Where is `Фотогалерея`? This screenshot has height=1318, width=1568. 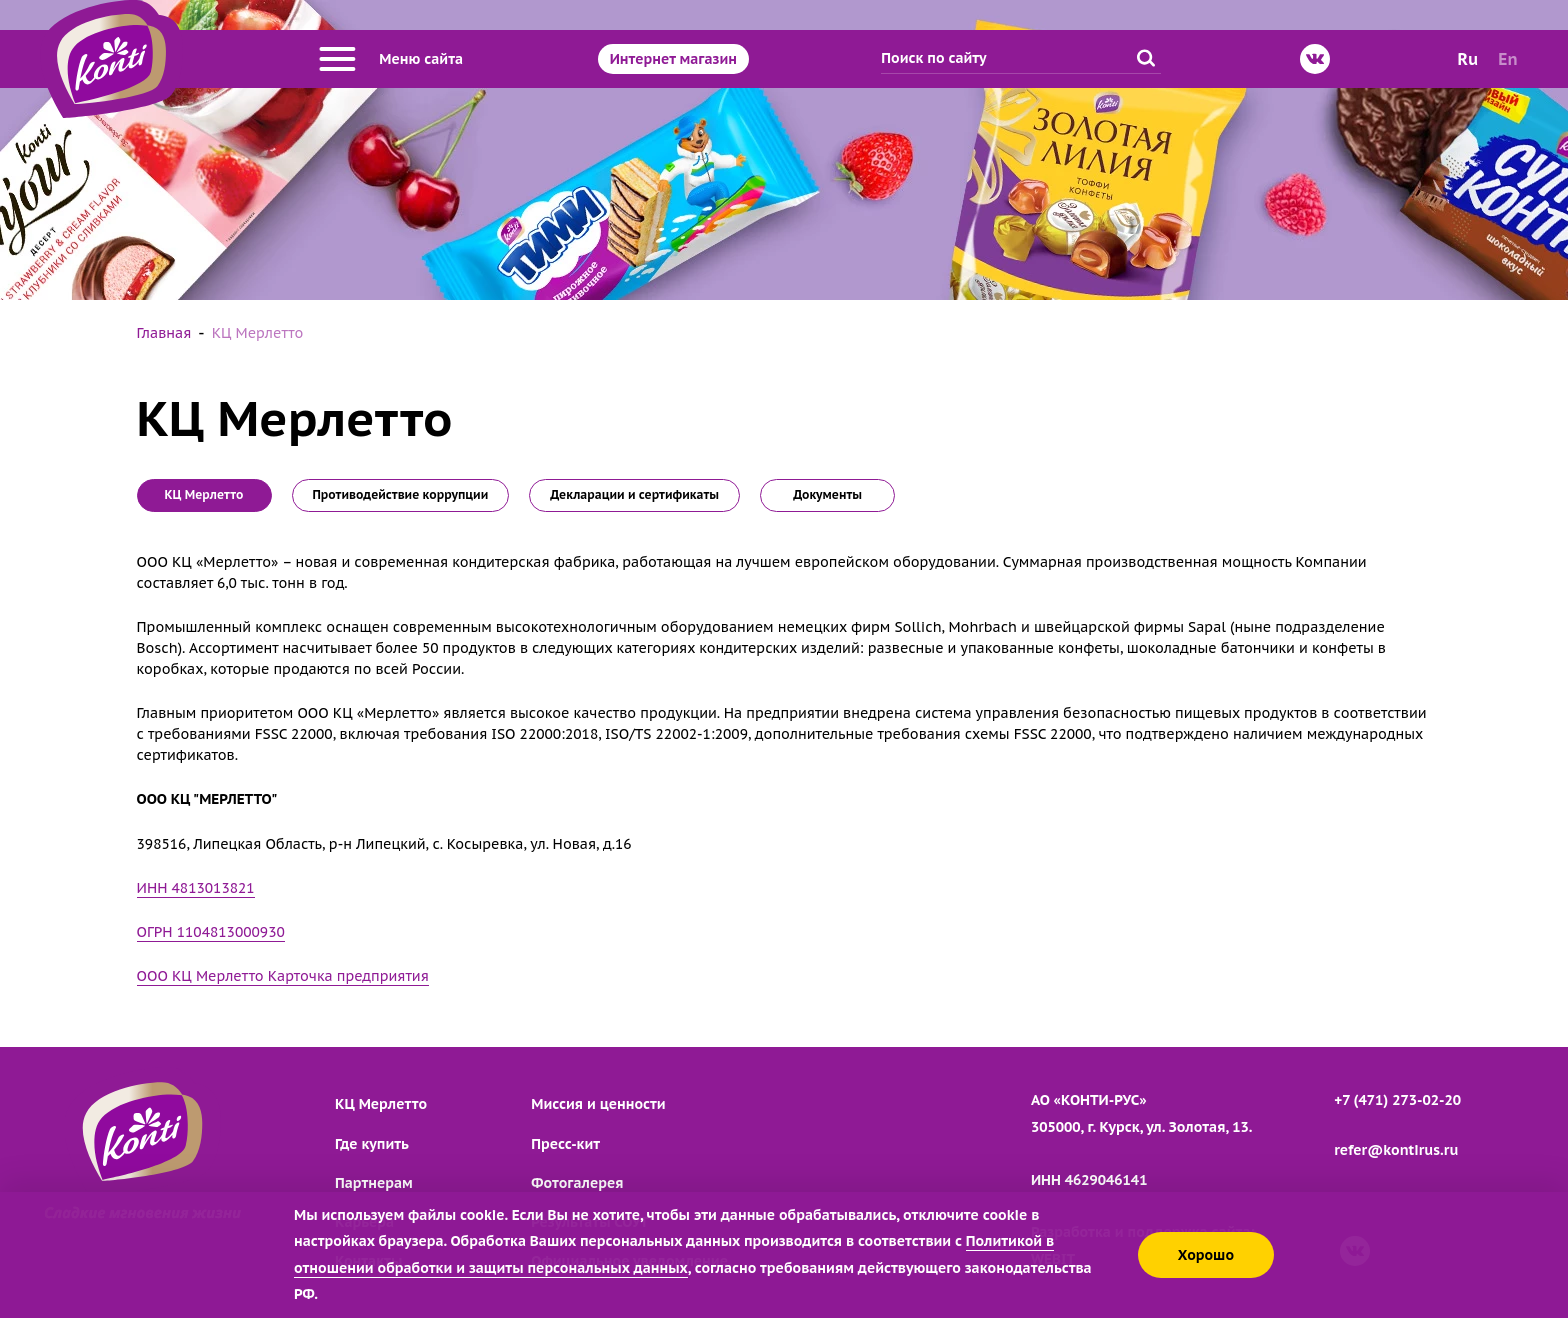 Фотогалерея is located at coordinates (577, 1183).